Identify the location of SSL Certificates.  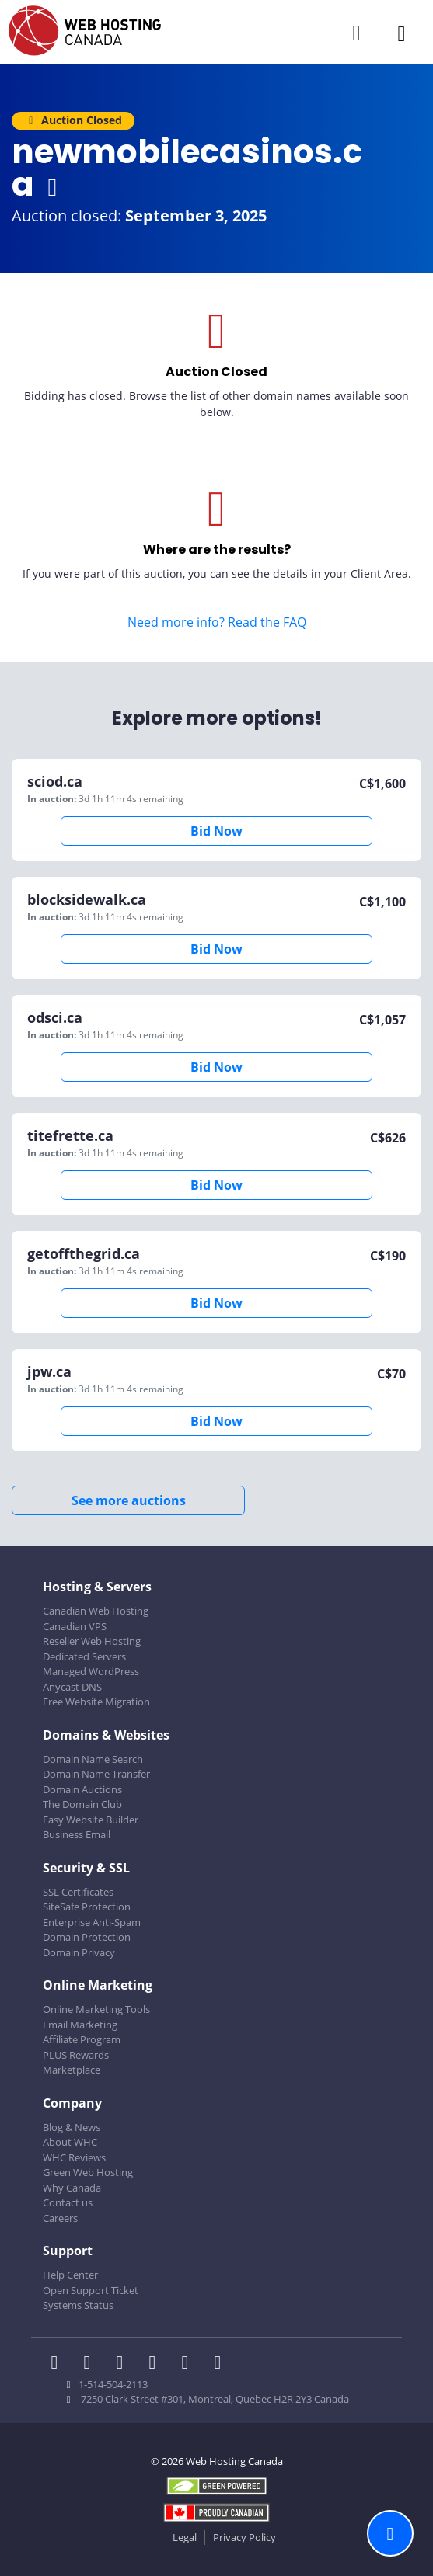
(78, 1892).